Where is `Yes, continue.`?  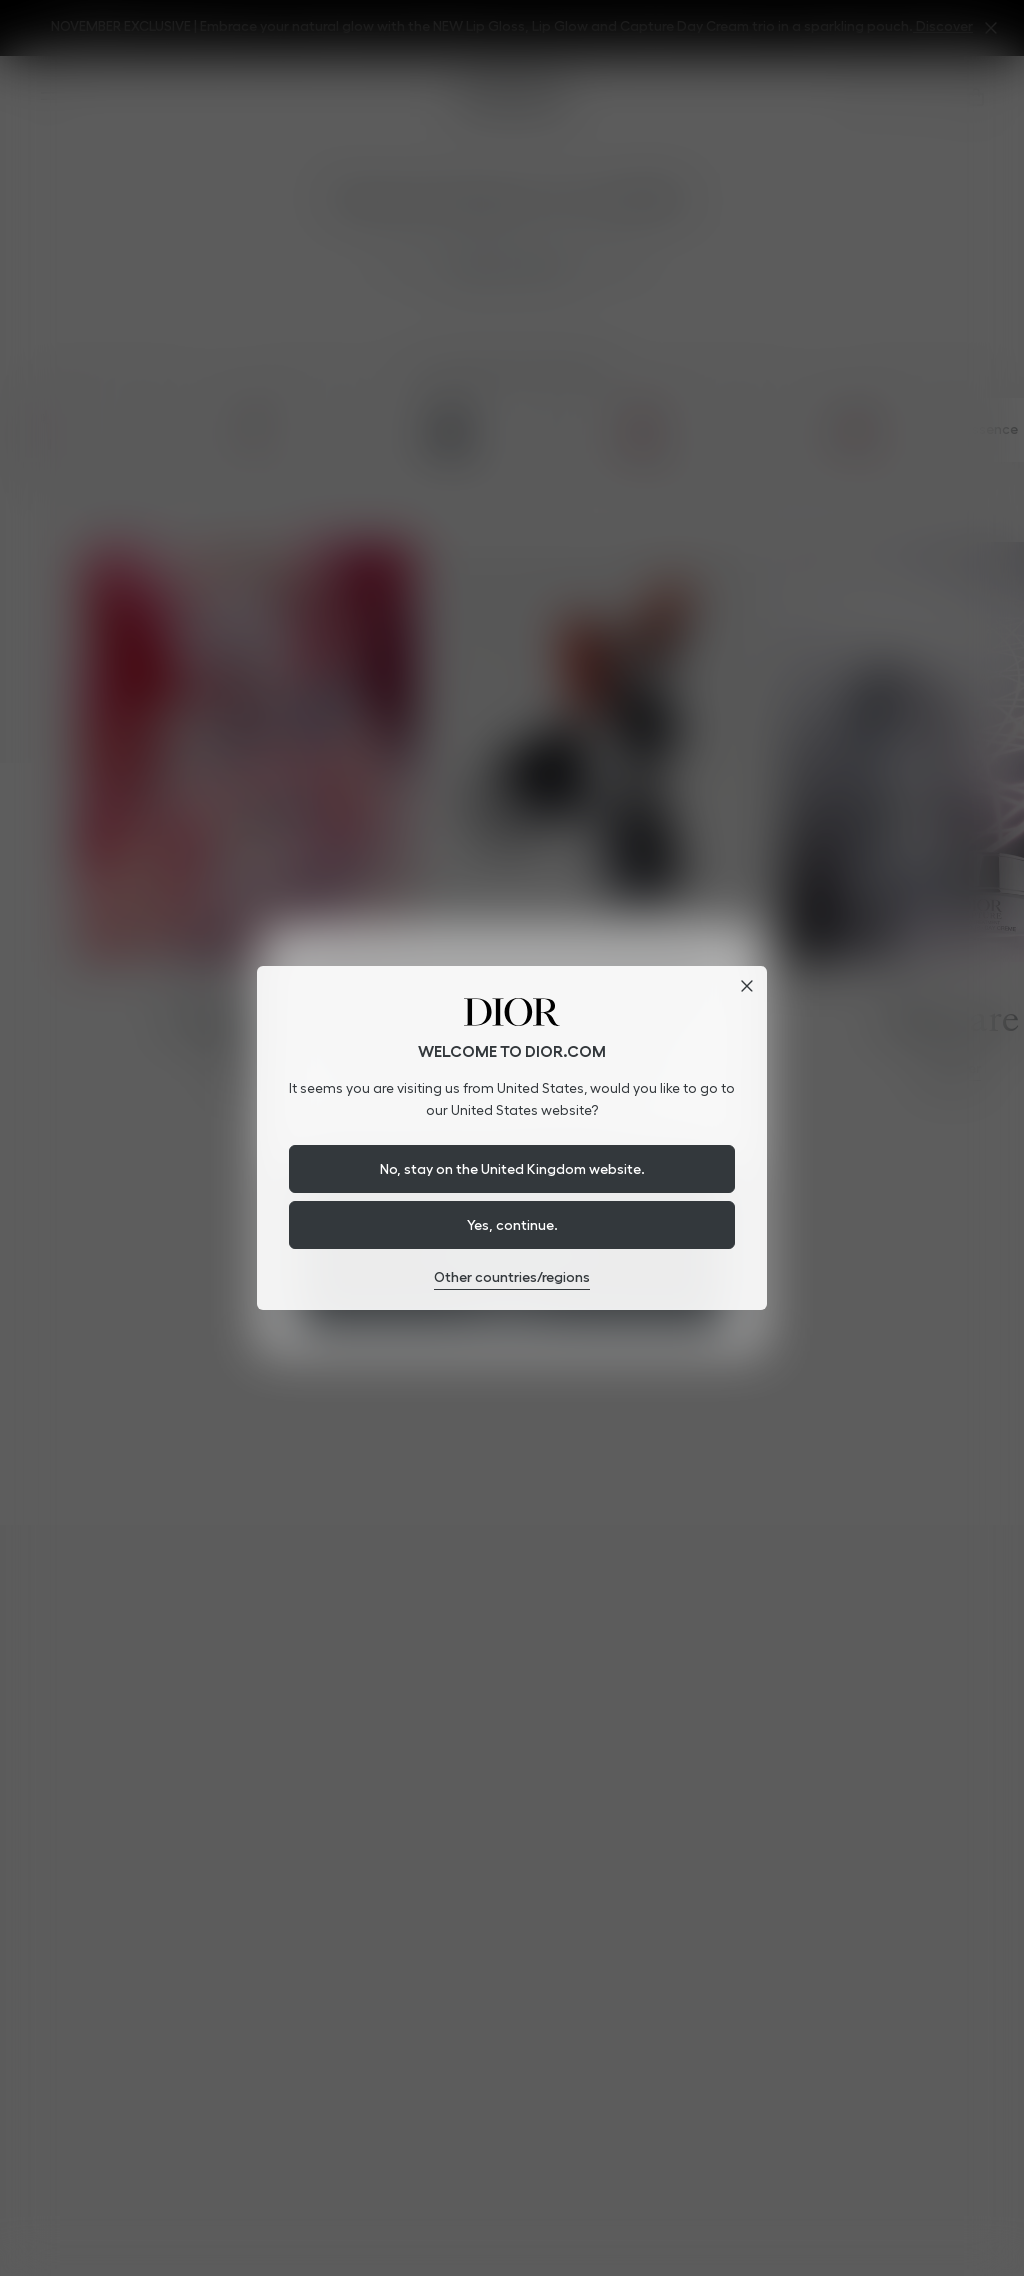 Yes, continue. is located at coordinates (512, 1225).